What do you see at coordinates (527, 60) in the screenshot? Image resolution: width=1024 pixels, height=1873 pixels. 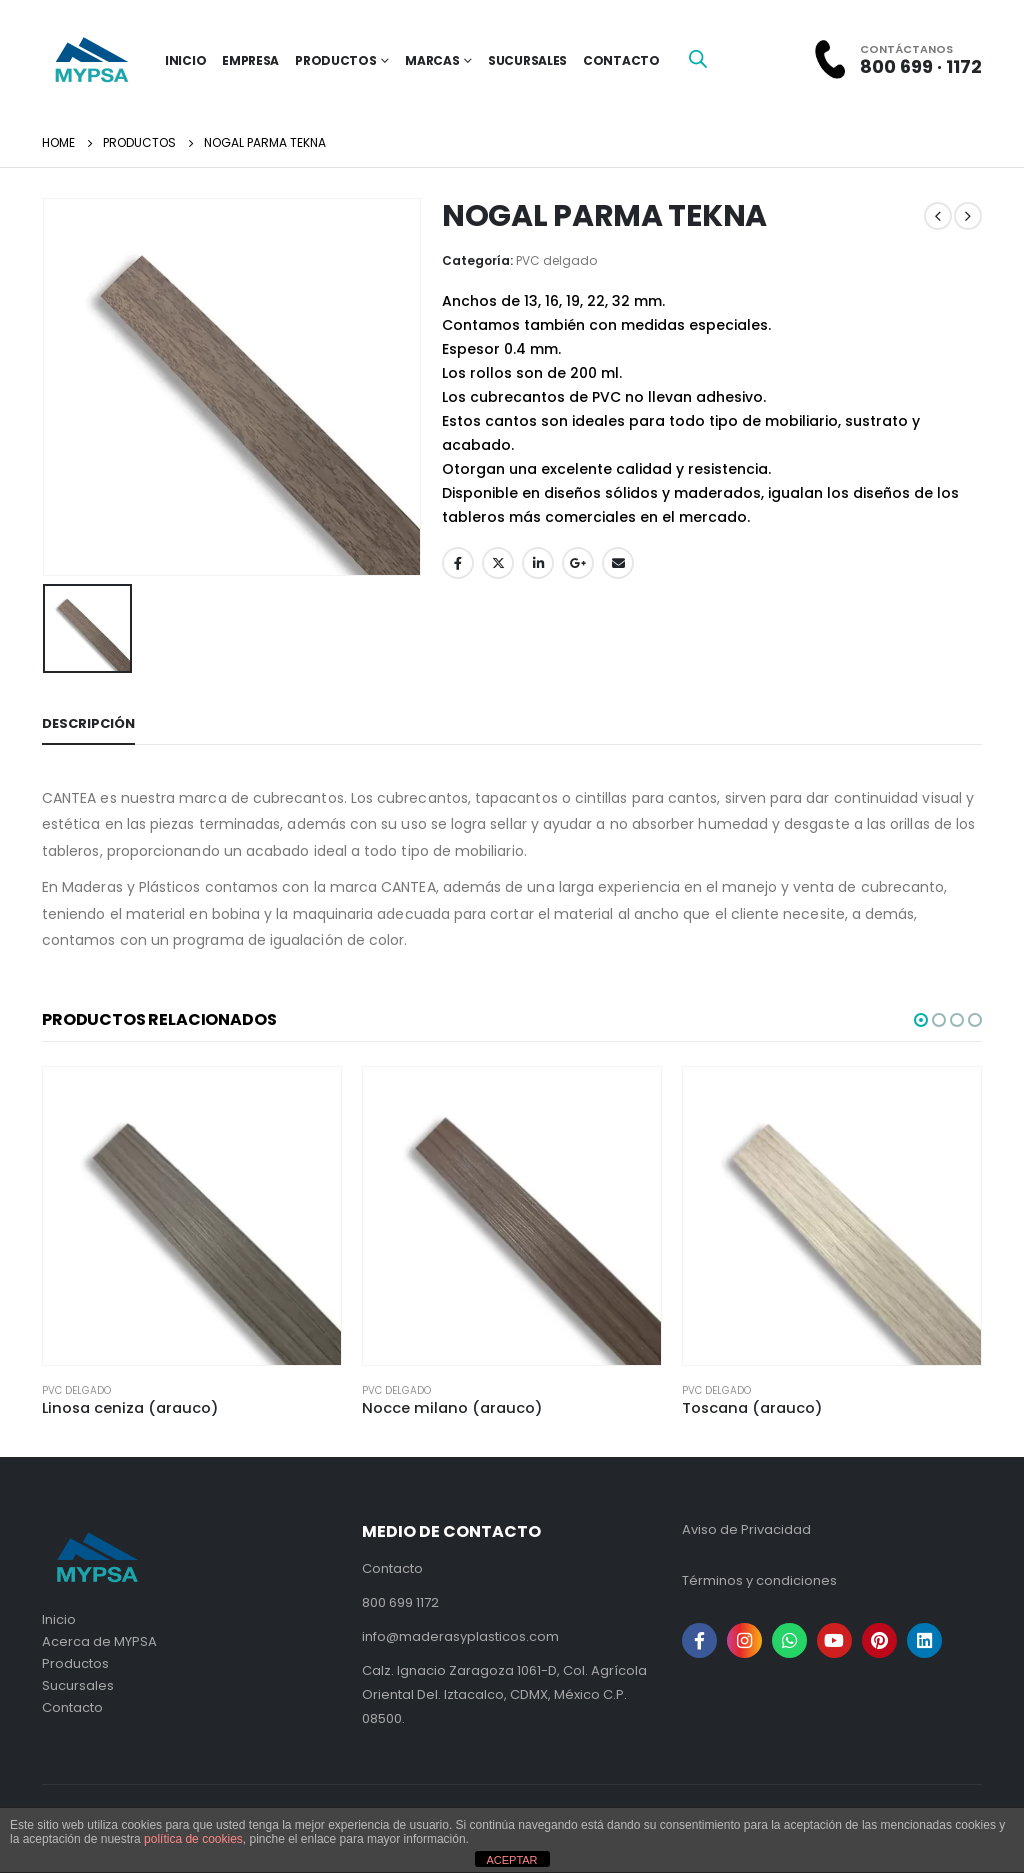 I see `Sucursales` at bounding box center [527, 60].